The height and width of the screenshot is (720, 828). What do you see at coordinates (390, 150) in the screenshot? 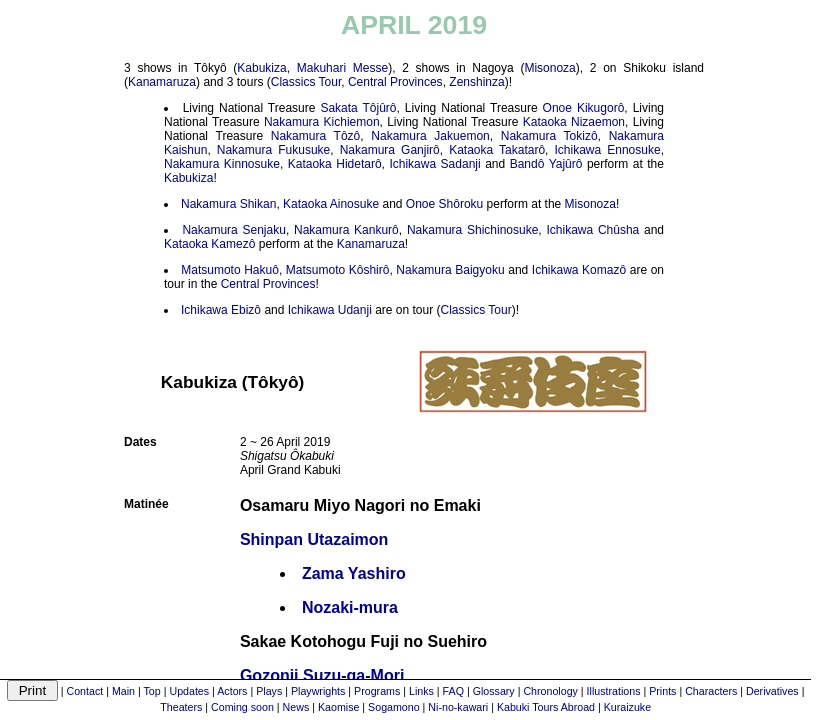
I see `Nakamura Ganjirô` at bounding box center [390, 150].